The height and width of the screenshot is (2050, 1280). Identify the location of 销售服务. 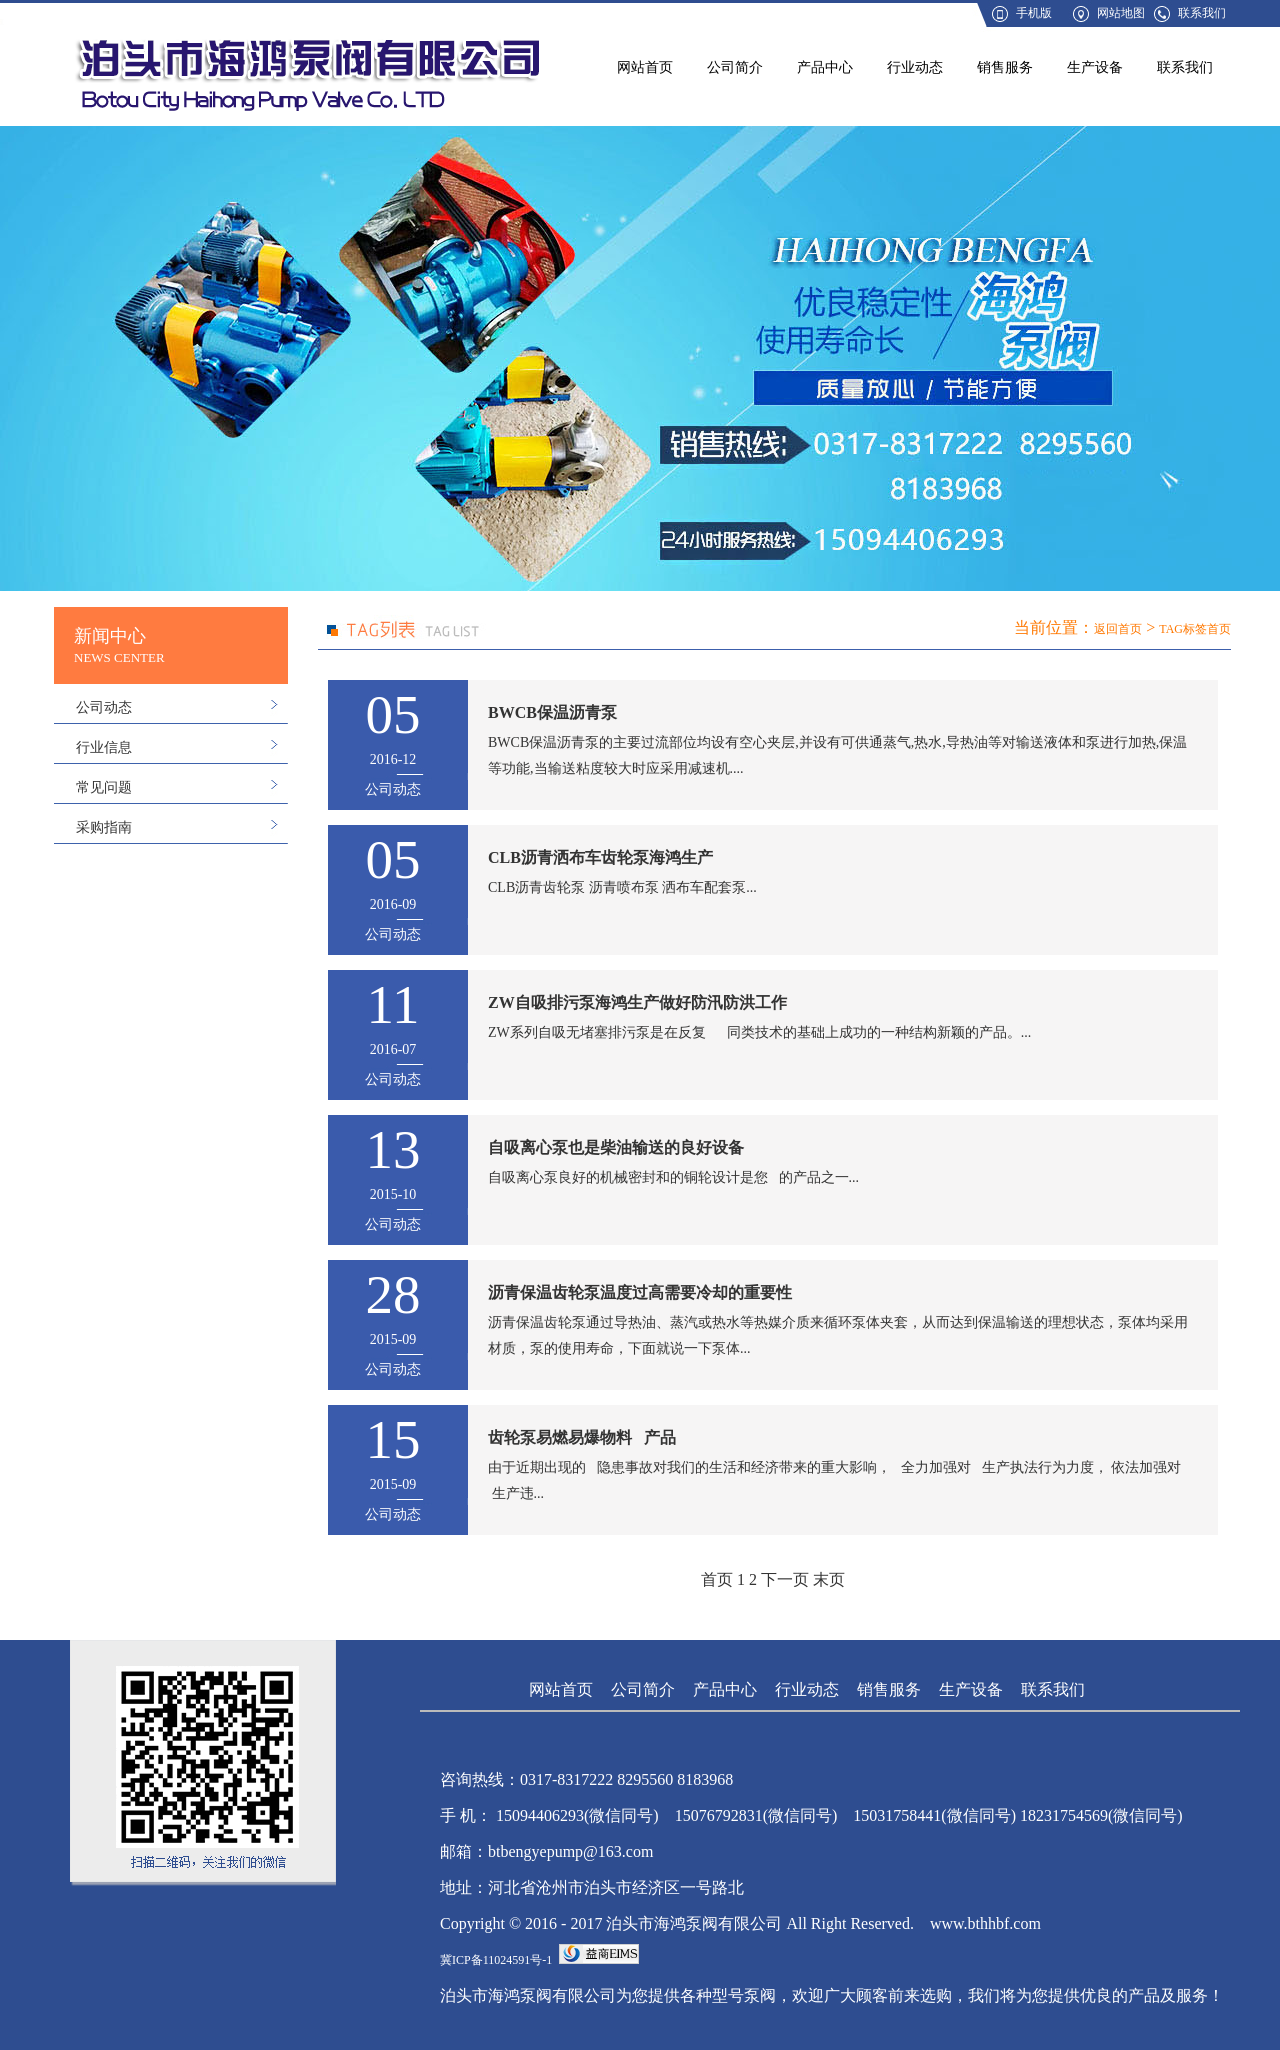
(1005, 67).